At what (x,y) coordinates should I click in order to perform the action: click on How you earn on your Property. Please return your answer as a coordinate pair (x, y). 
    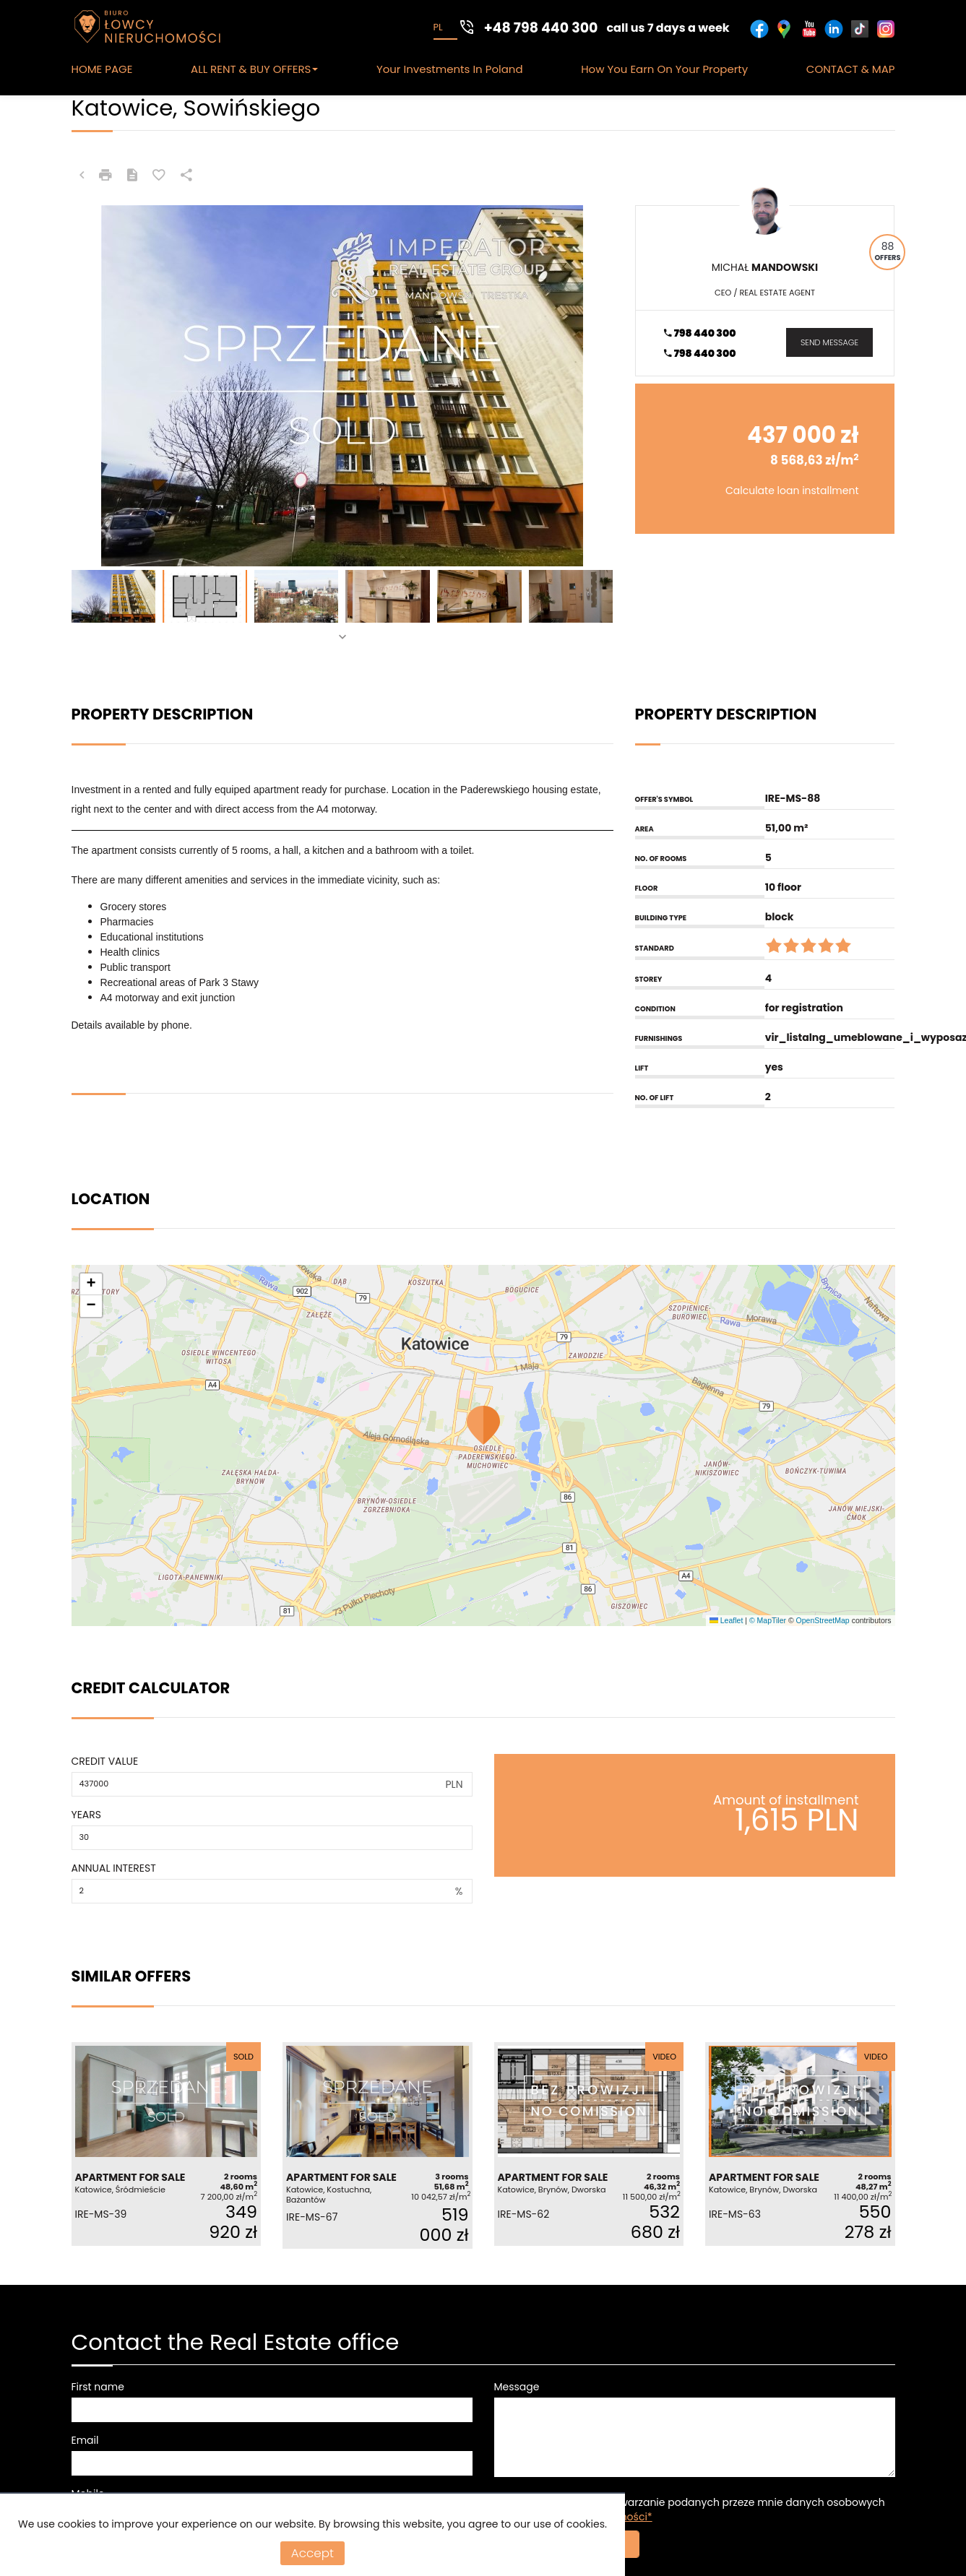
    Looking at the image, I should click on (664, 69).